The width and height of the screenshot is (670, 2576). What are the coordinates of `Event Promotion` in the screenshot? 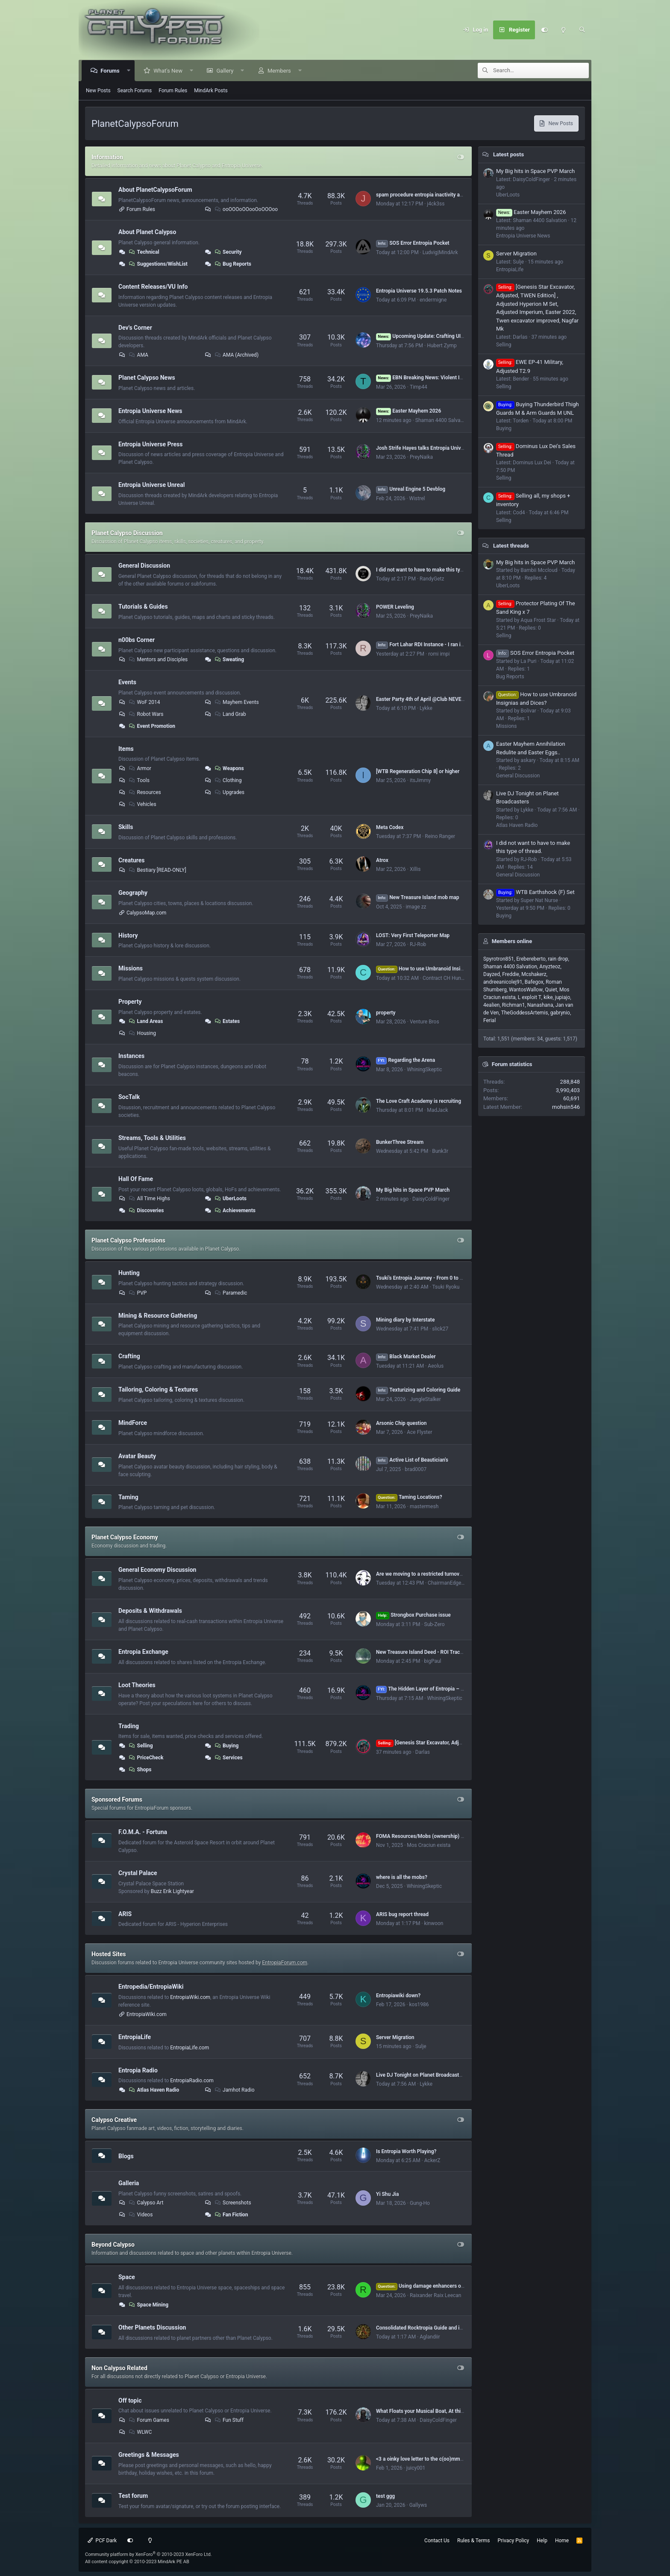 It's located at (151, 726).